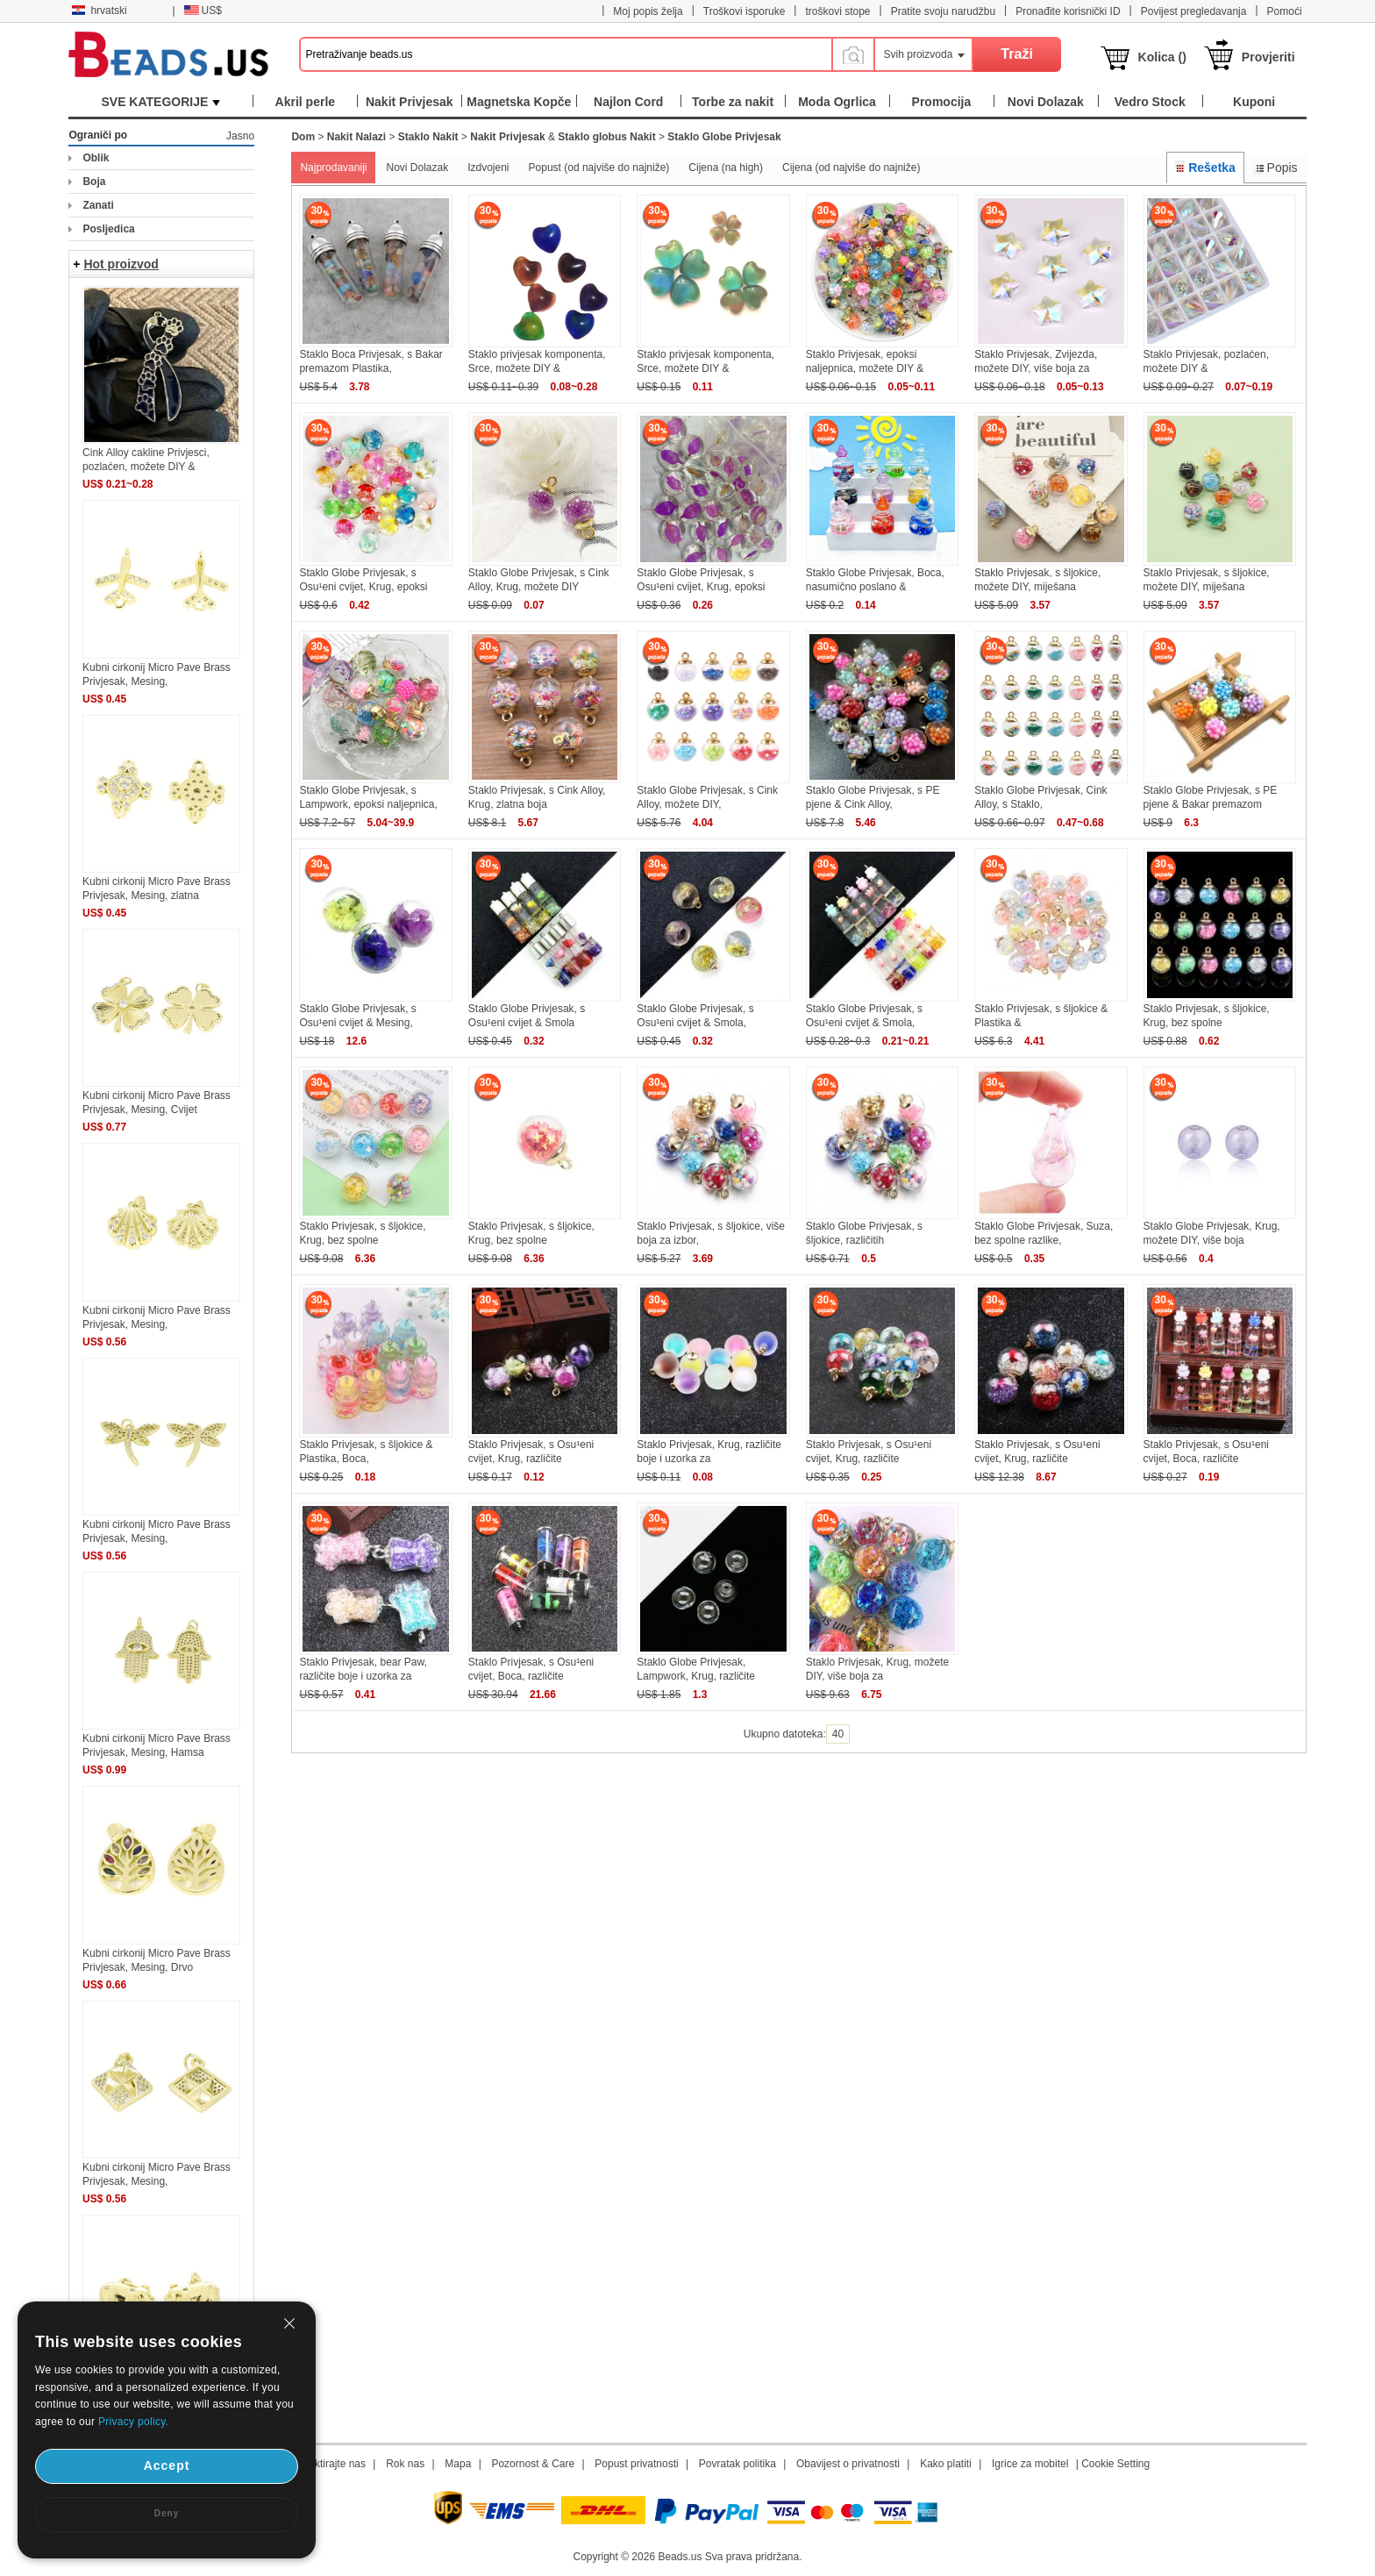  Describe the element at coordinates (725, 167) in the screenshot. I see `Cijena (na high)` at that location.